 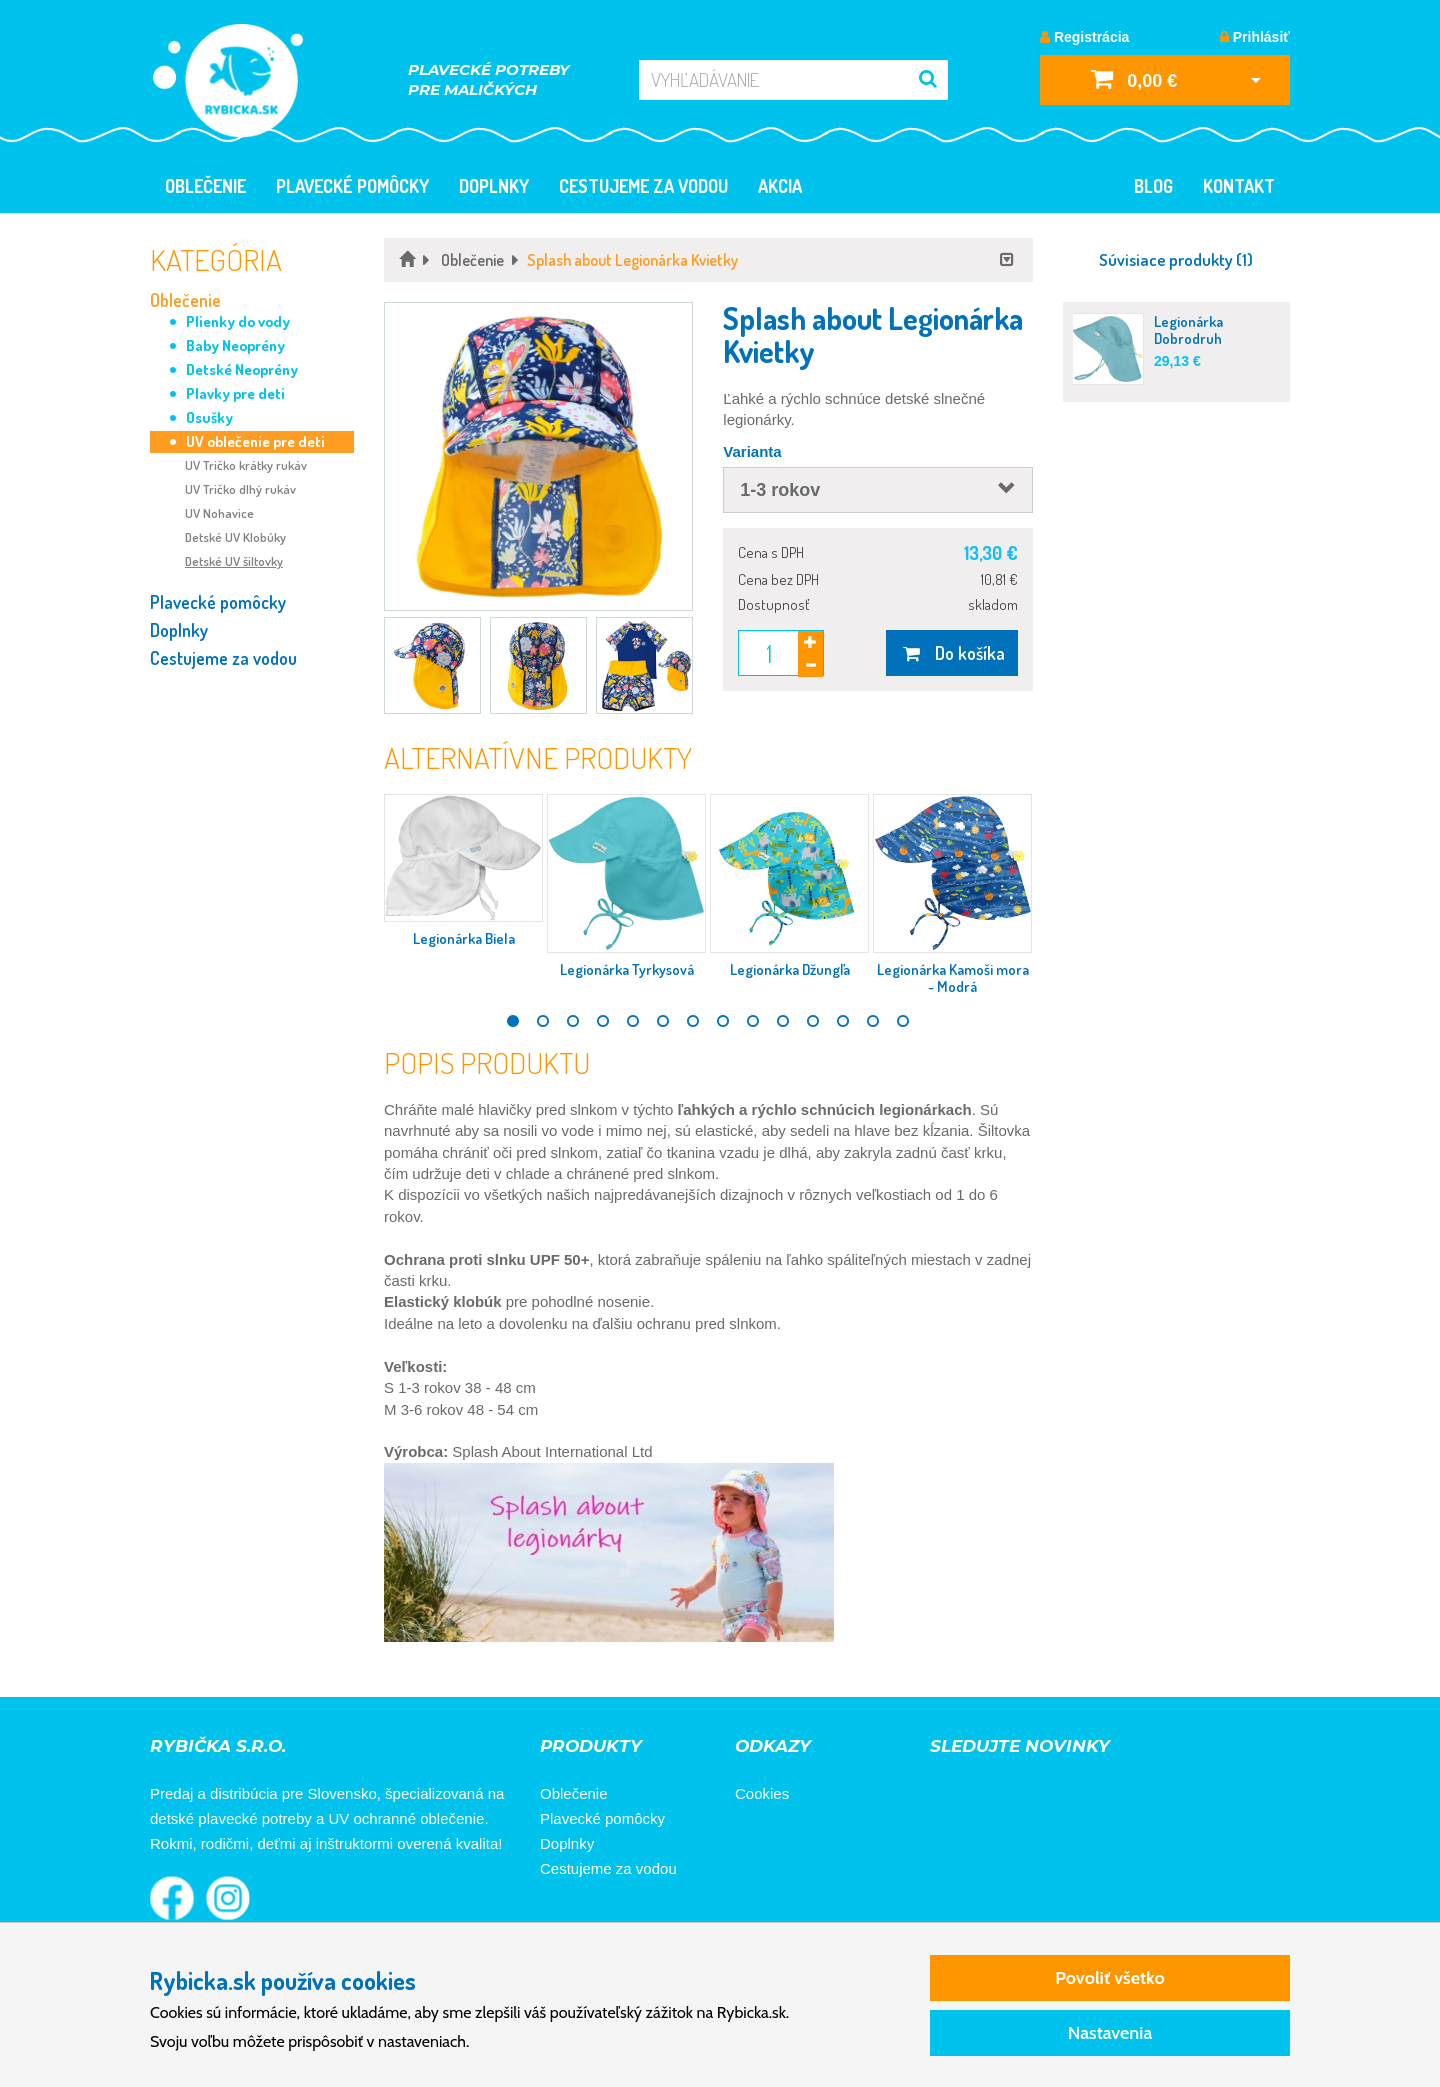 I want to click on Do košíka, so click(x=951, y=653).